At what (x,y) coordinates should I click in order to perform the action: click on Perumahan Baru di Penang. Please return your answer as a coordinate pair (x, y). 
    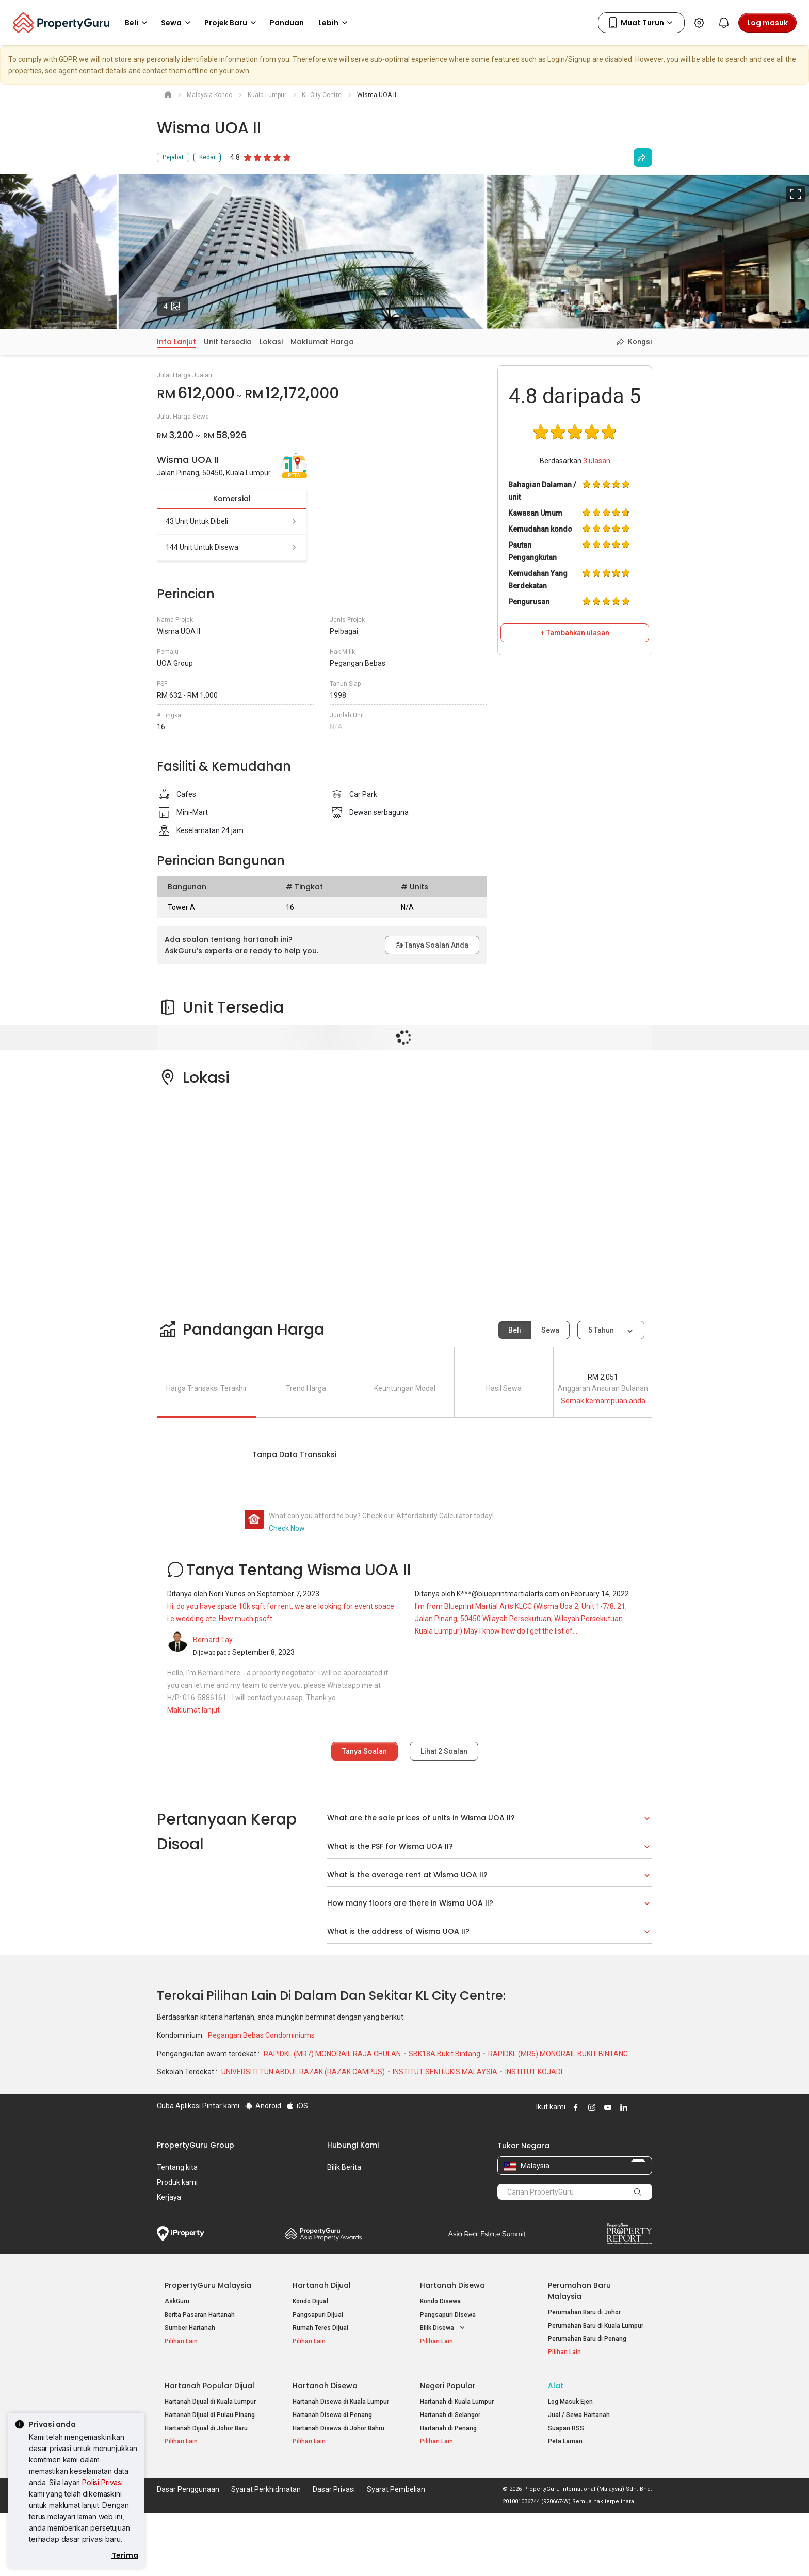
    Looking at the image, I should click on (587, 2338).